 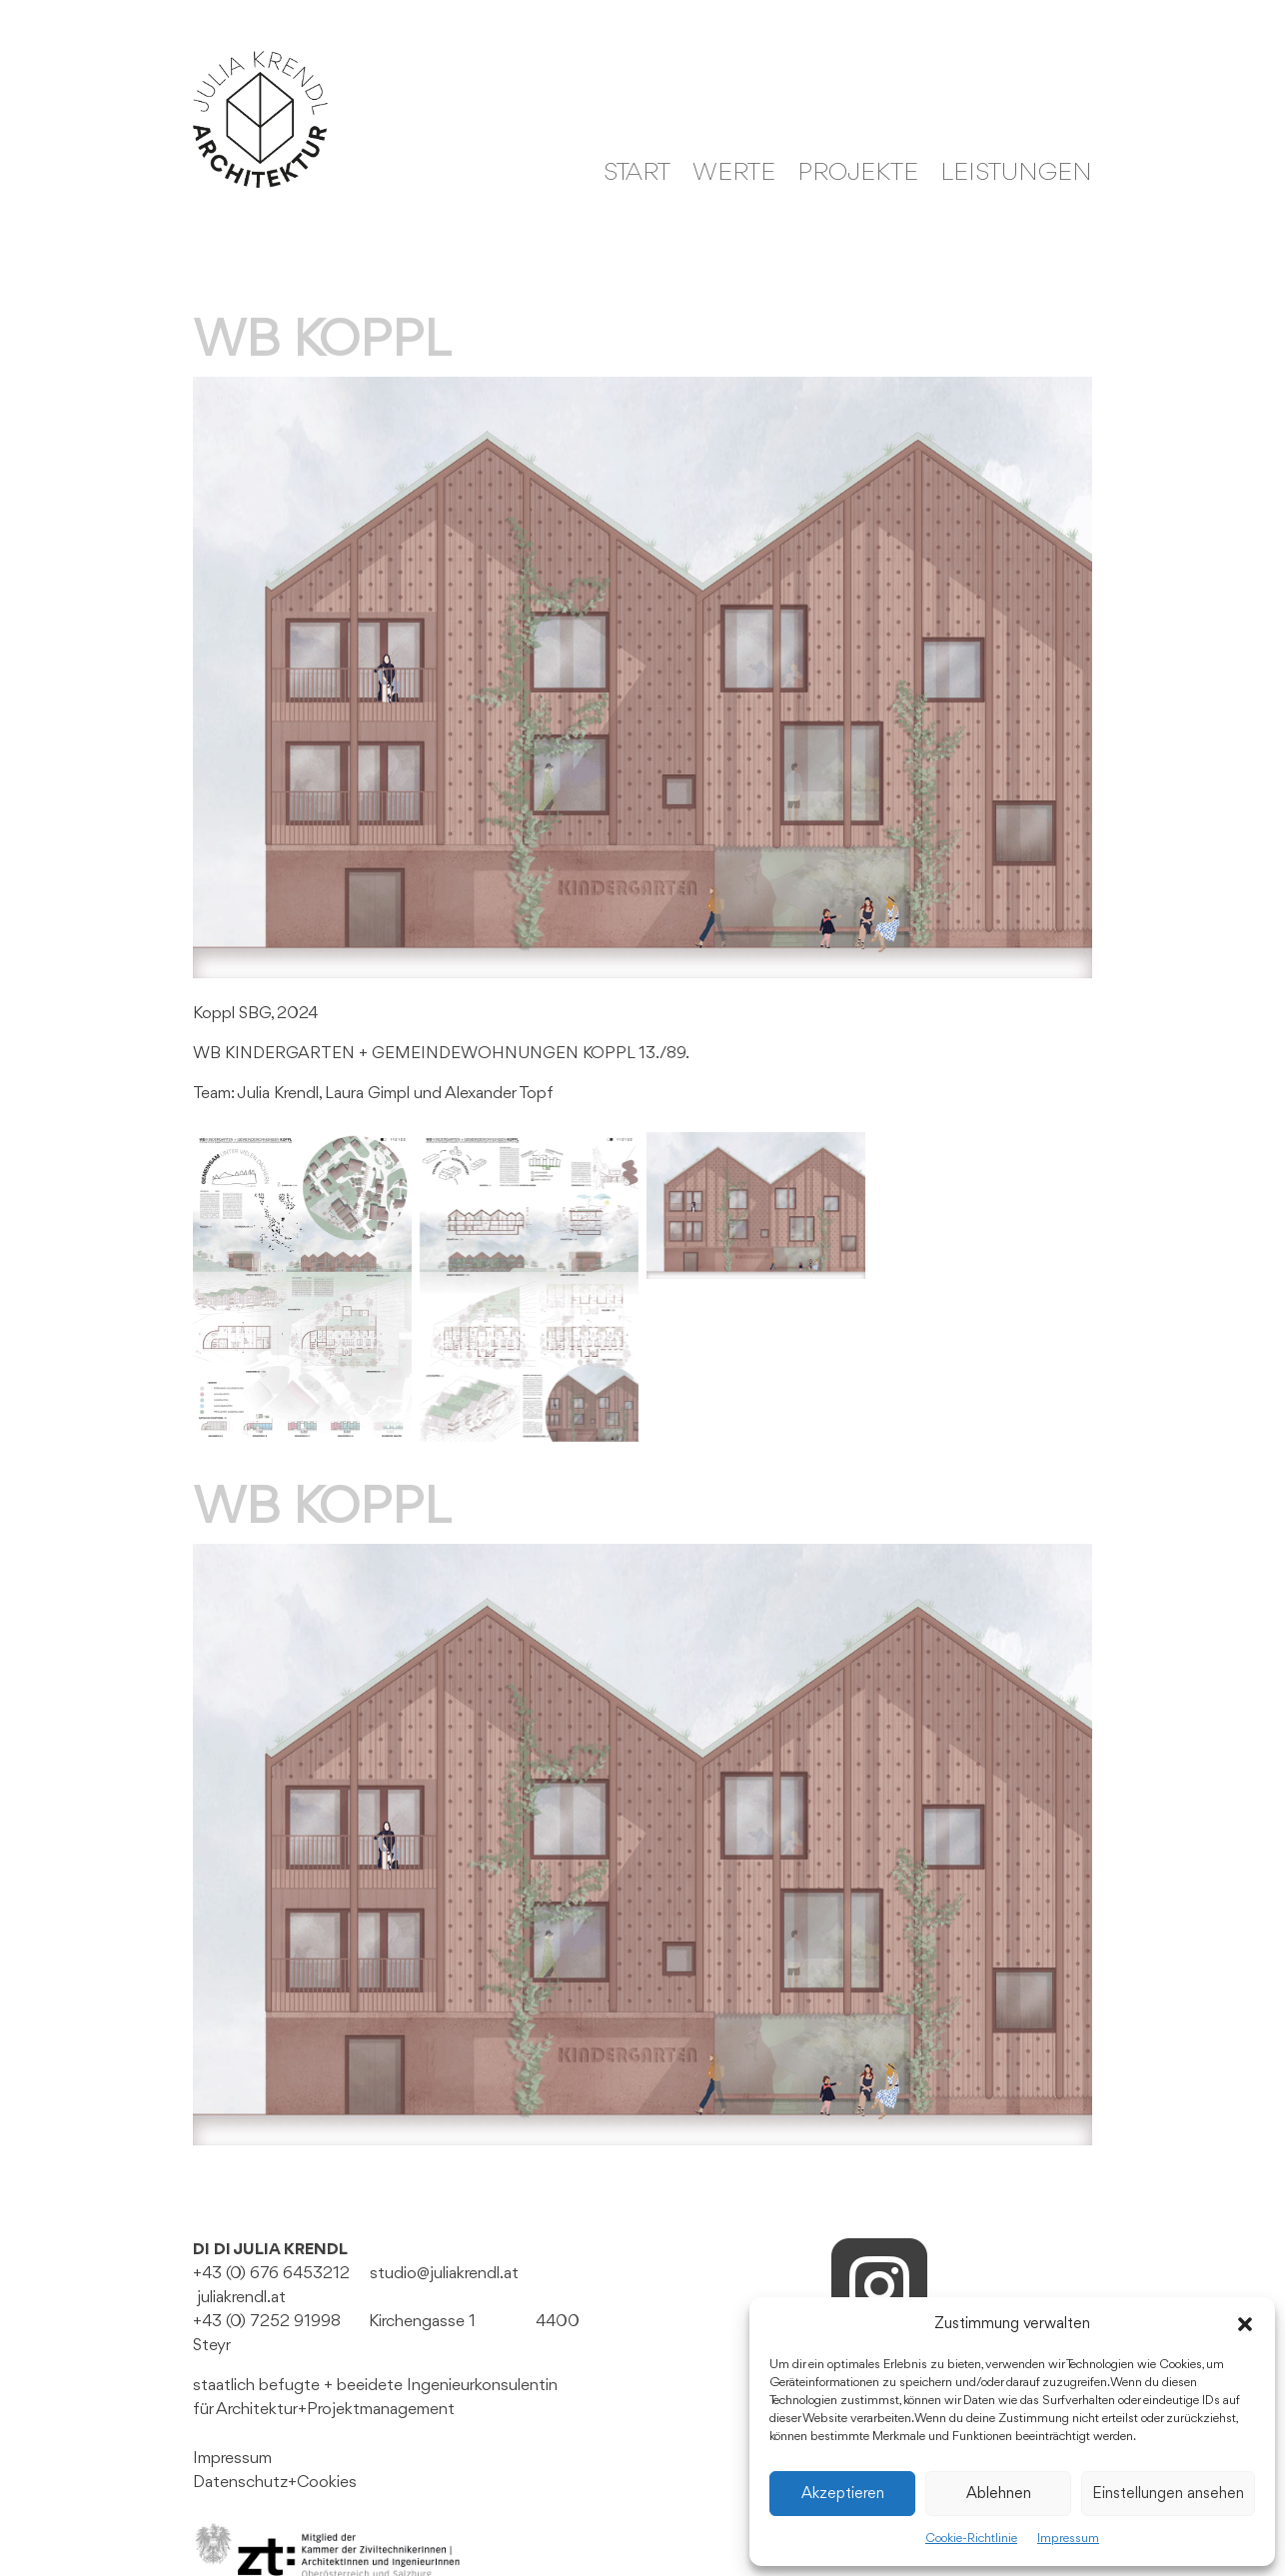 I want to click on Ablehnen, so click(x=998, y=2494).